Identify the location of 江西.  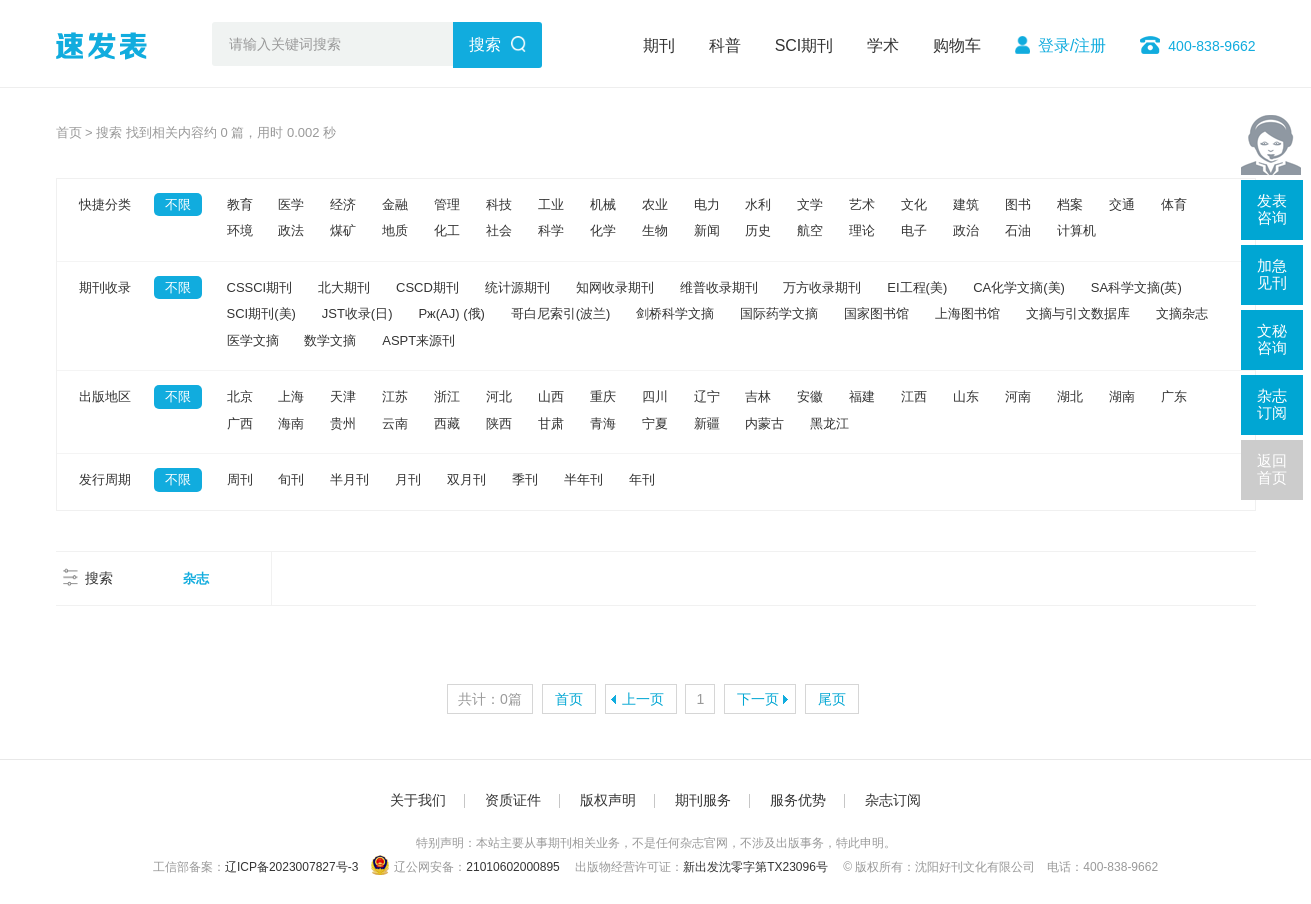
(914, 396).